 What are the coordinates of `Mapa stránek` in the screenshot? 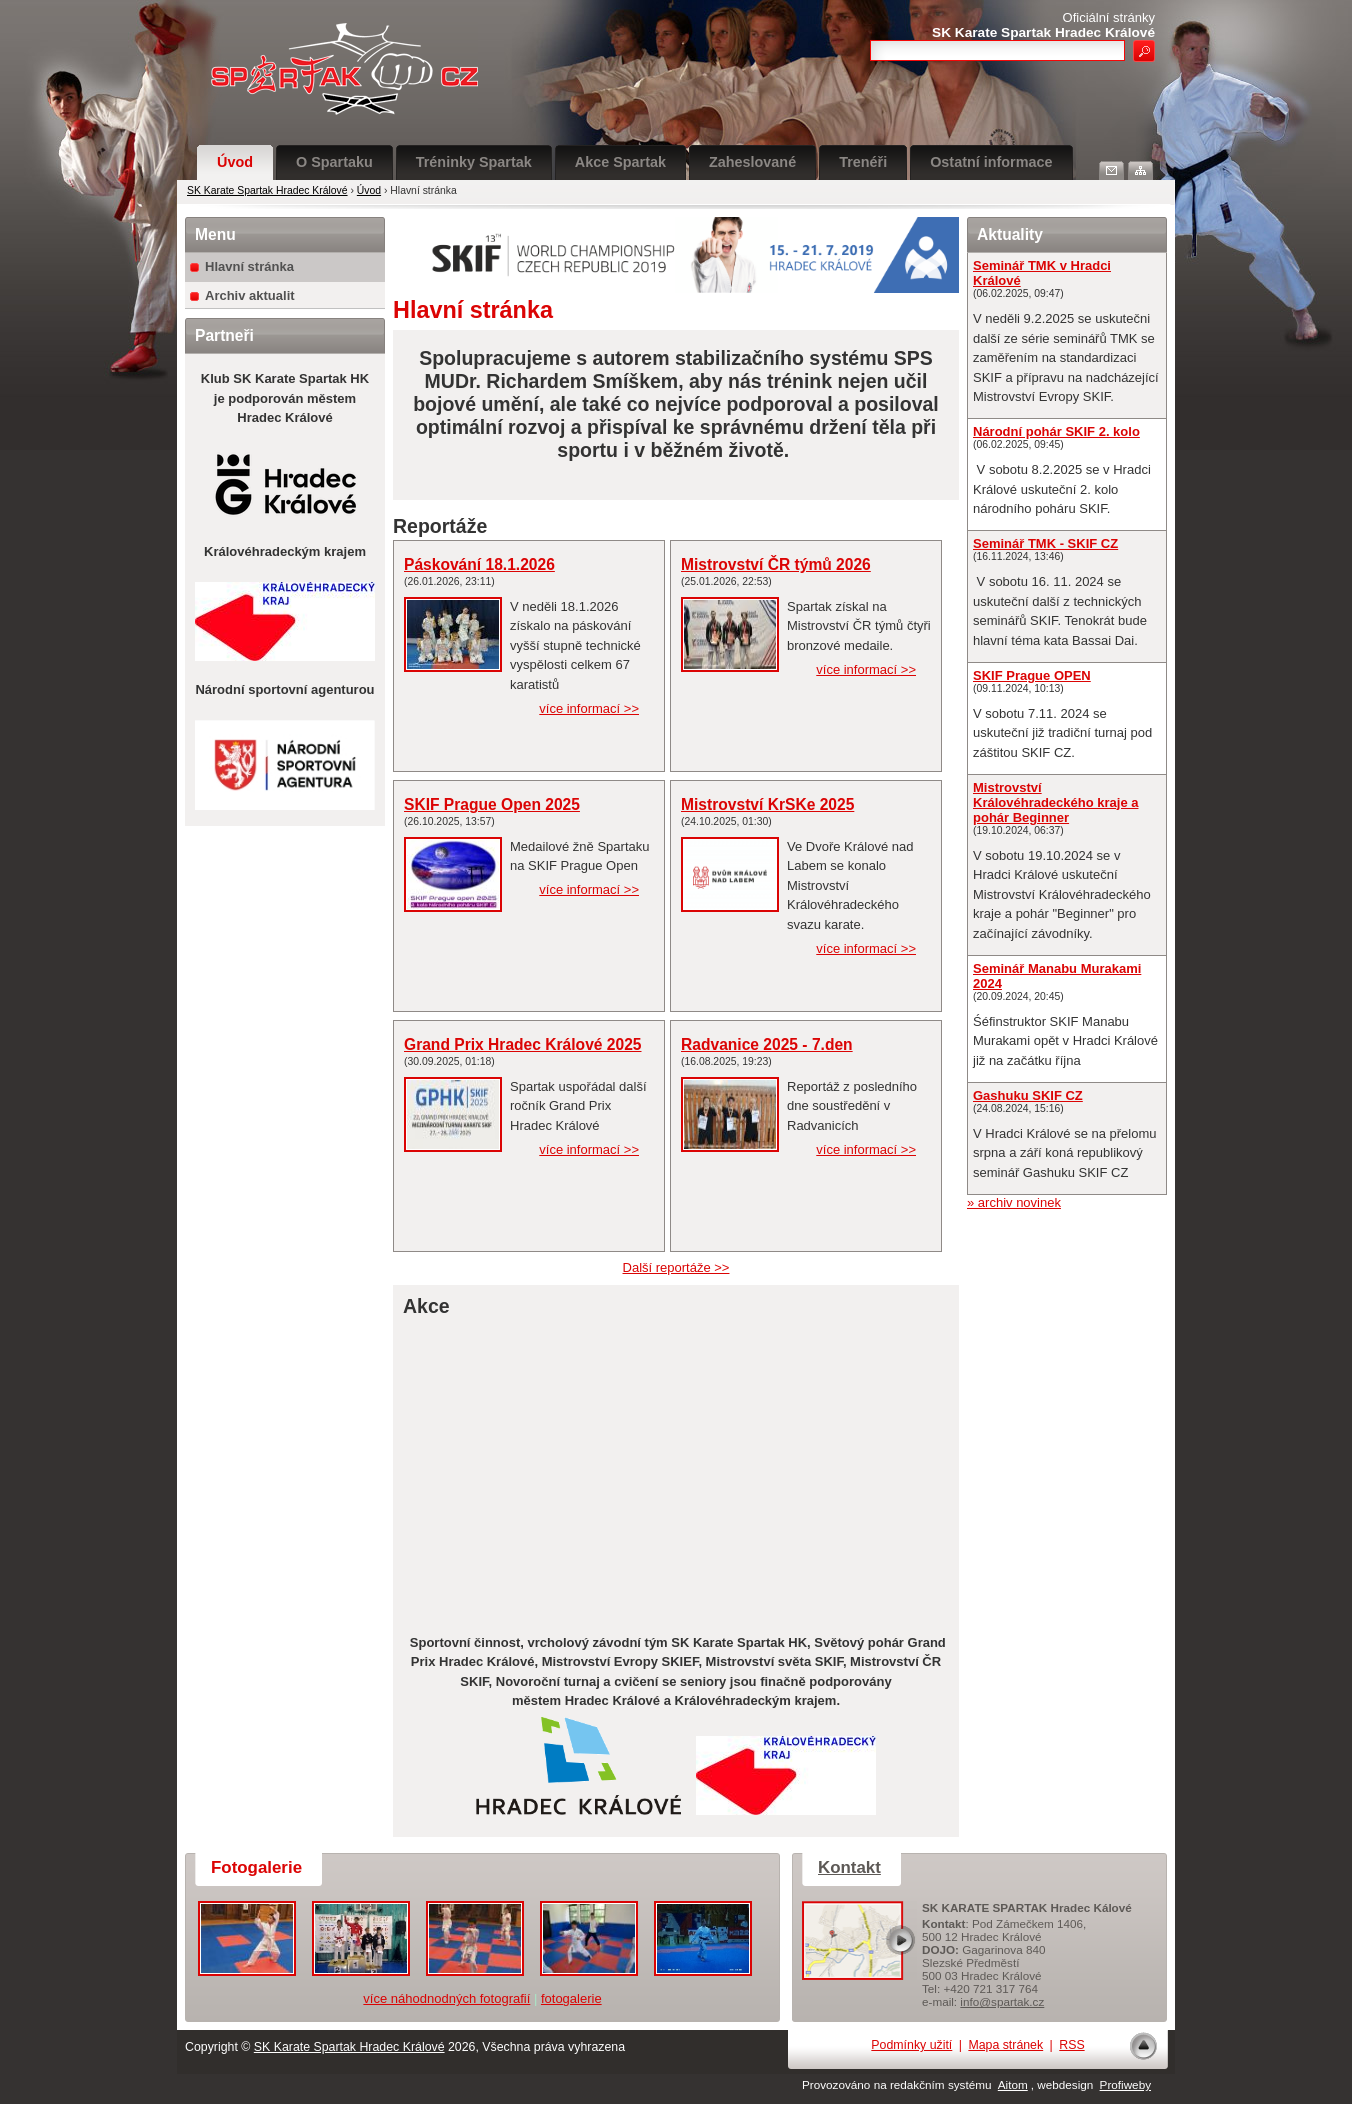 It's located at (1005, 2045).